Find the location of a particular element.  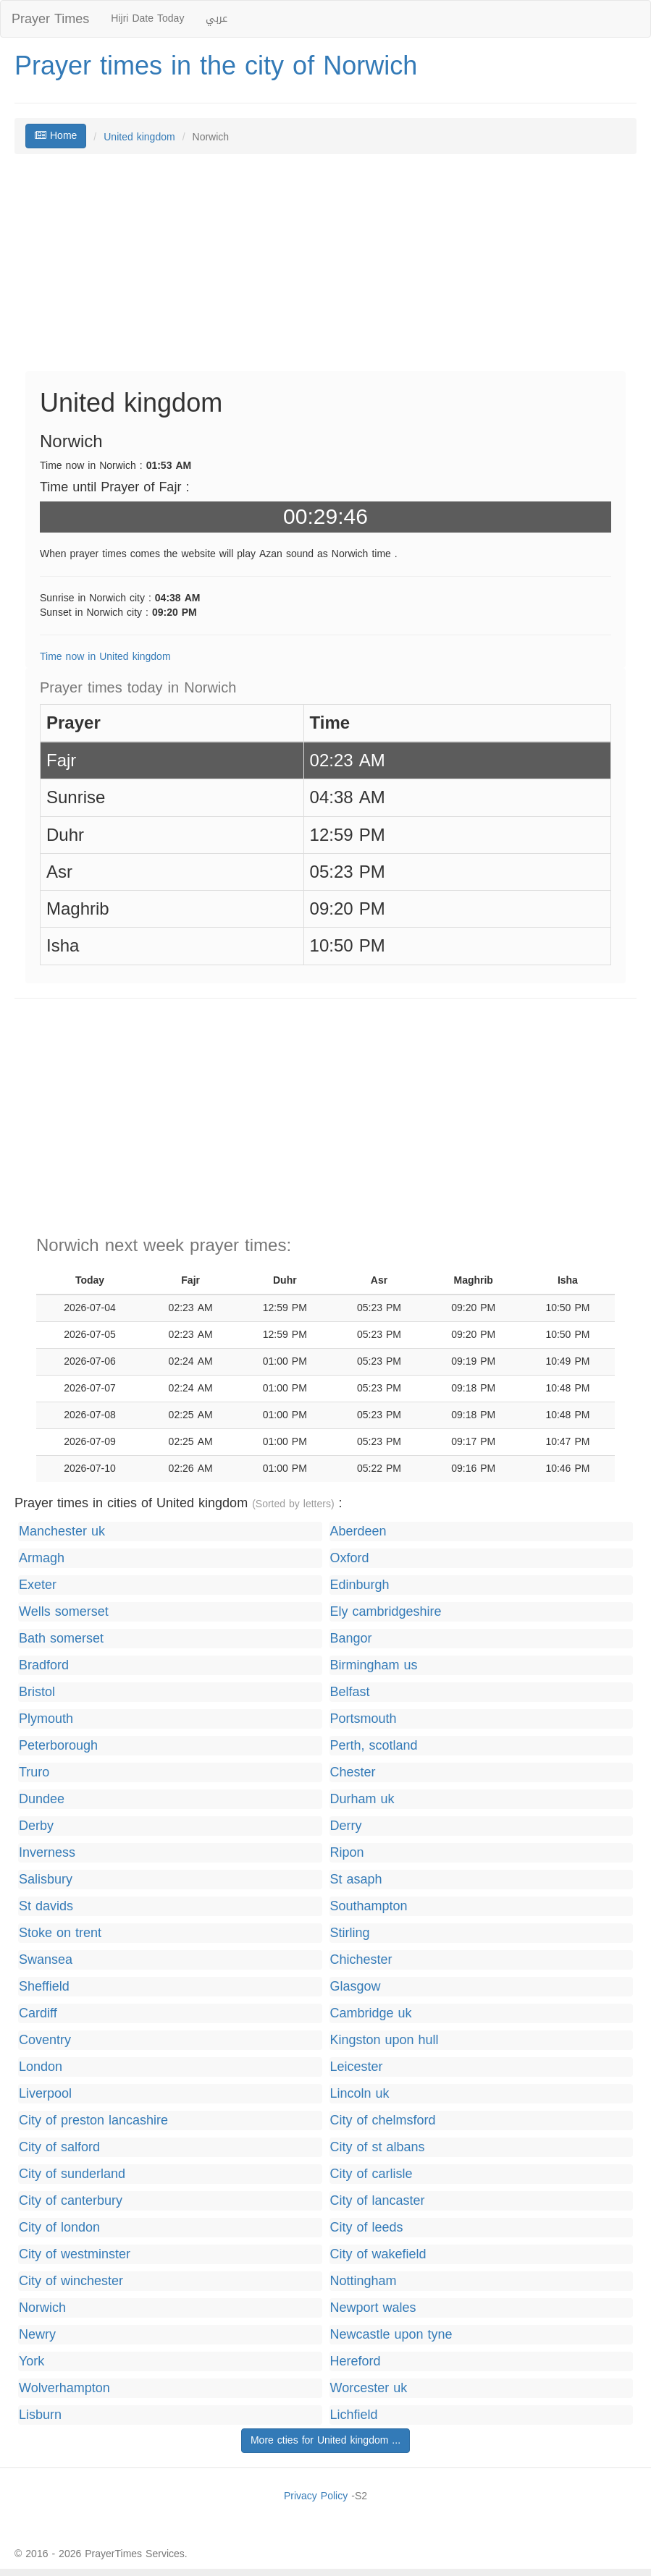

Bradford is located at coordinates (44, 1665).